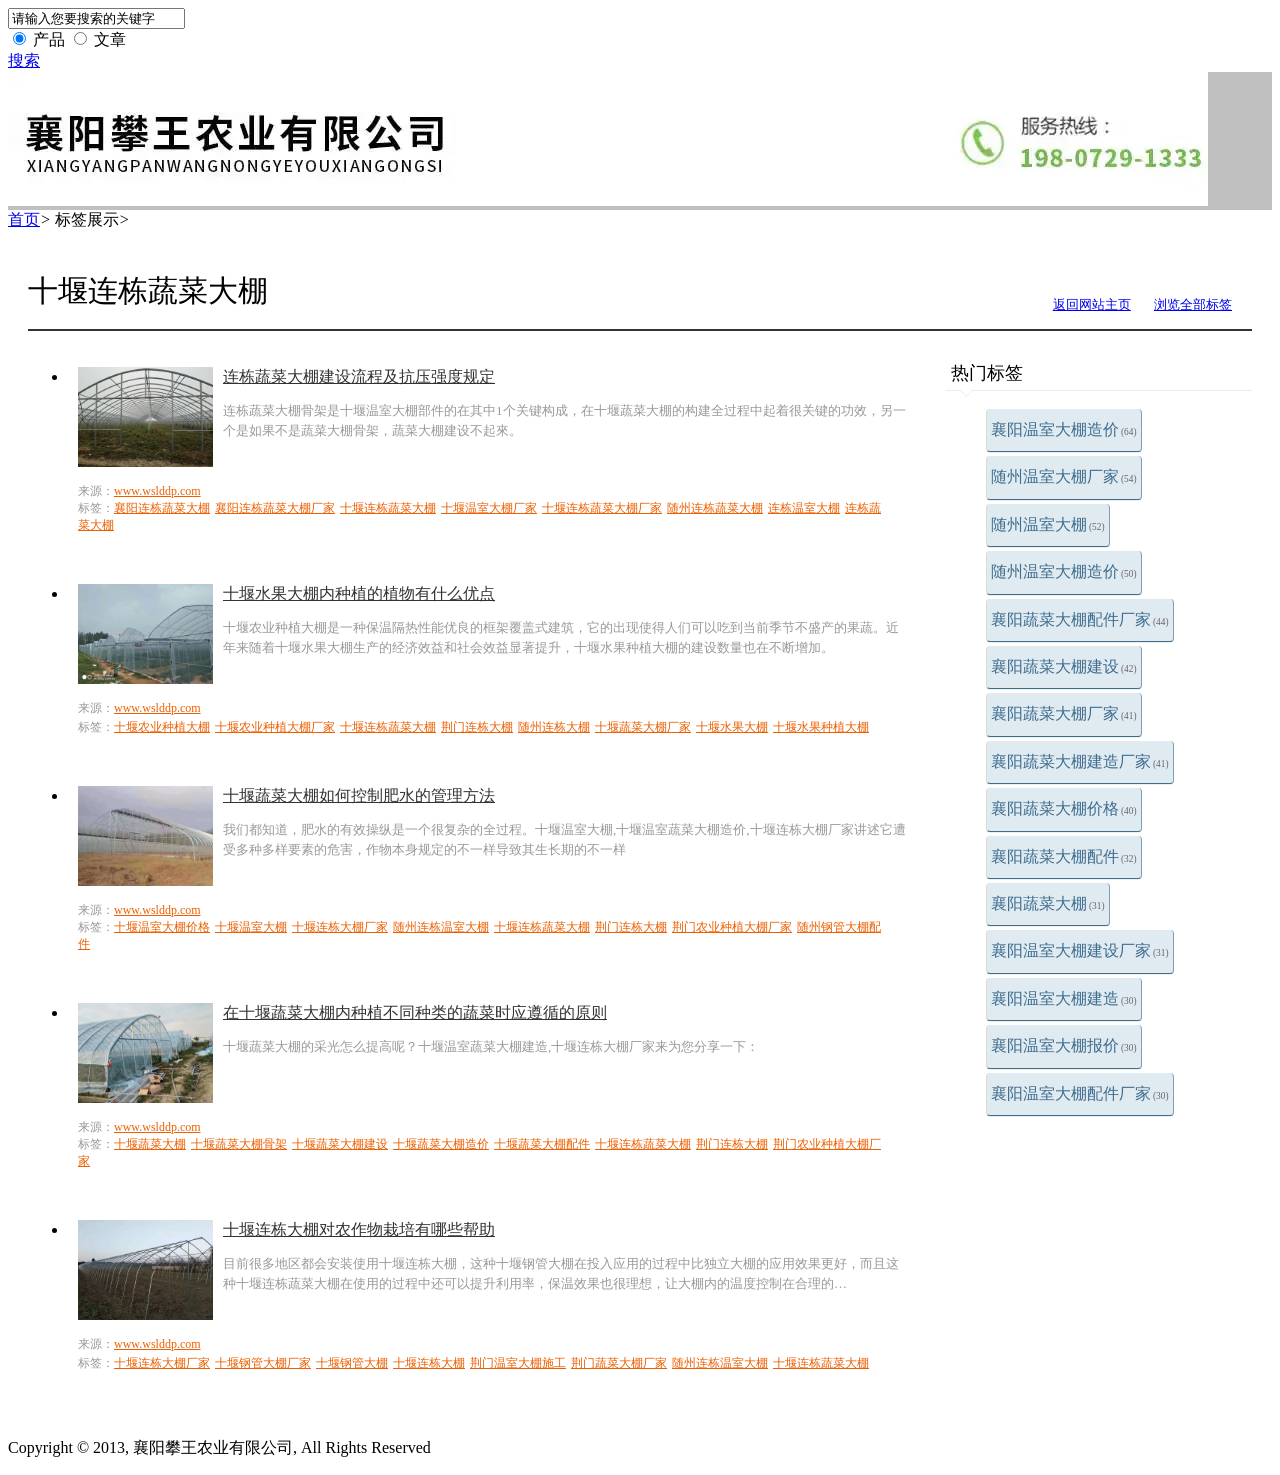  I want to click on 十堰水果大棚内种植的植物有什么优点, so click(359, 593).